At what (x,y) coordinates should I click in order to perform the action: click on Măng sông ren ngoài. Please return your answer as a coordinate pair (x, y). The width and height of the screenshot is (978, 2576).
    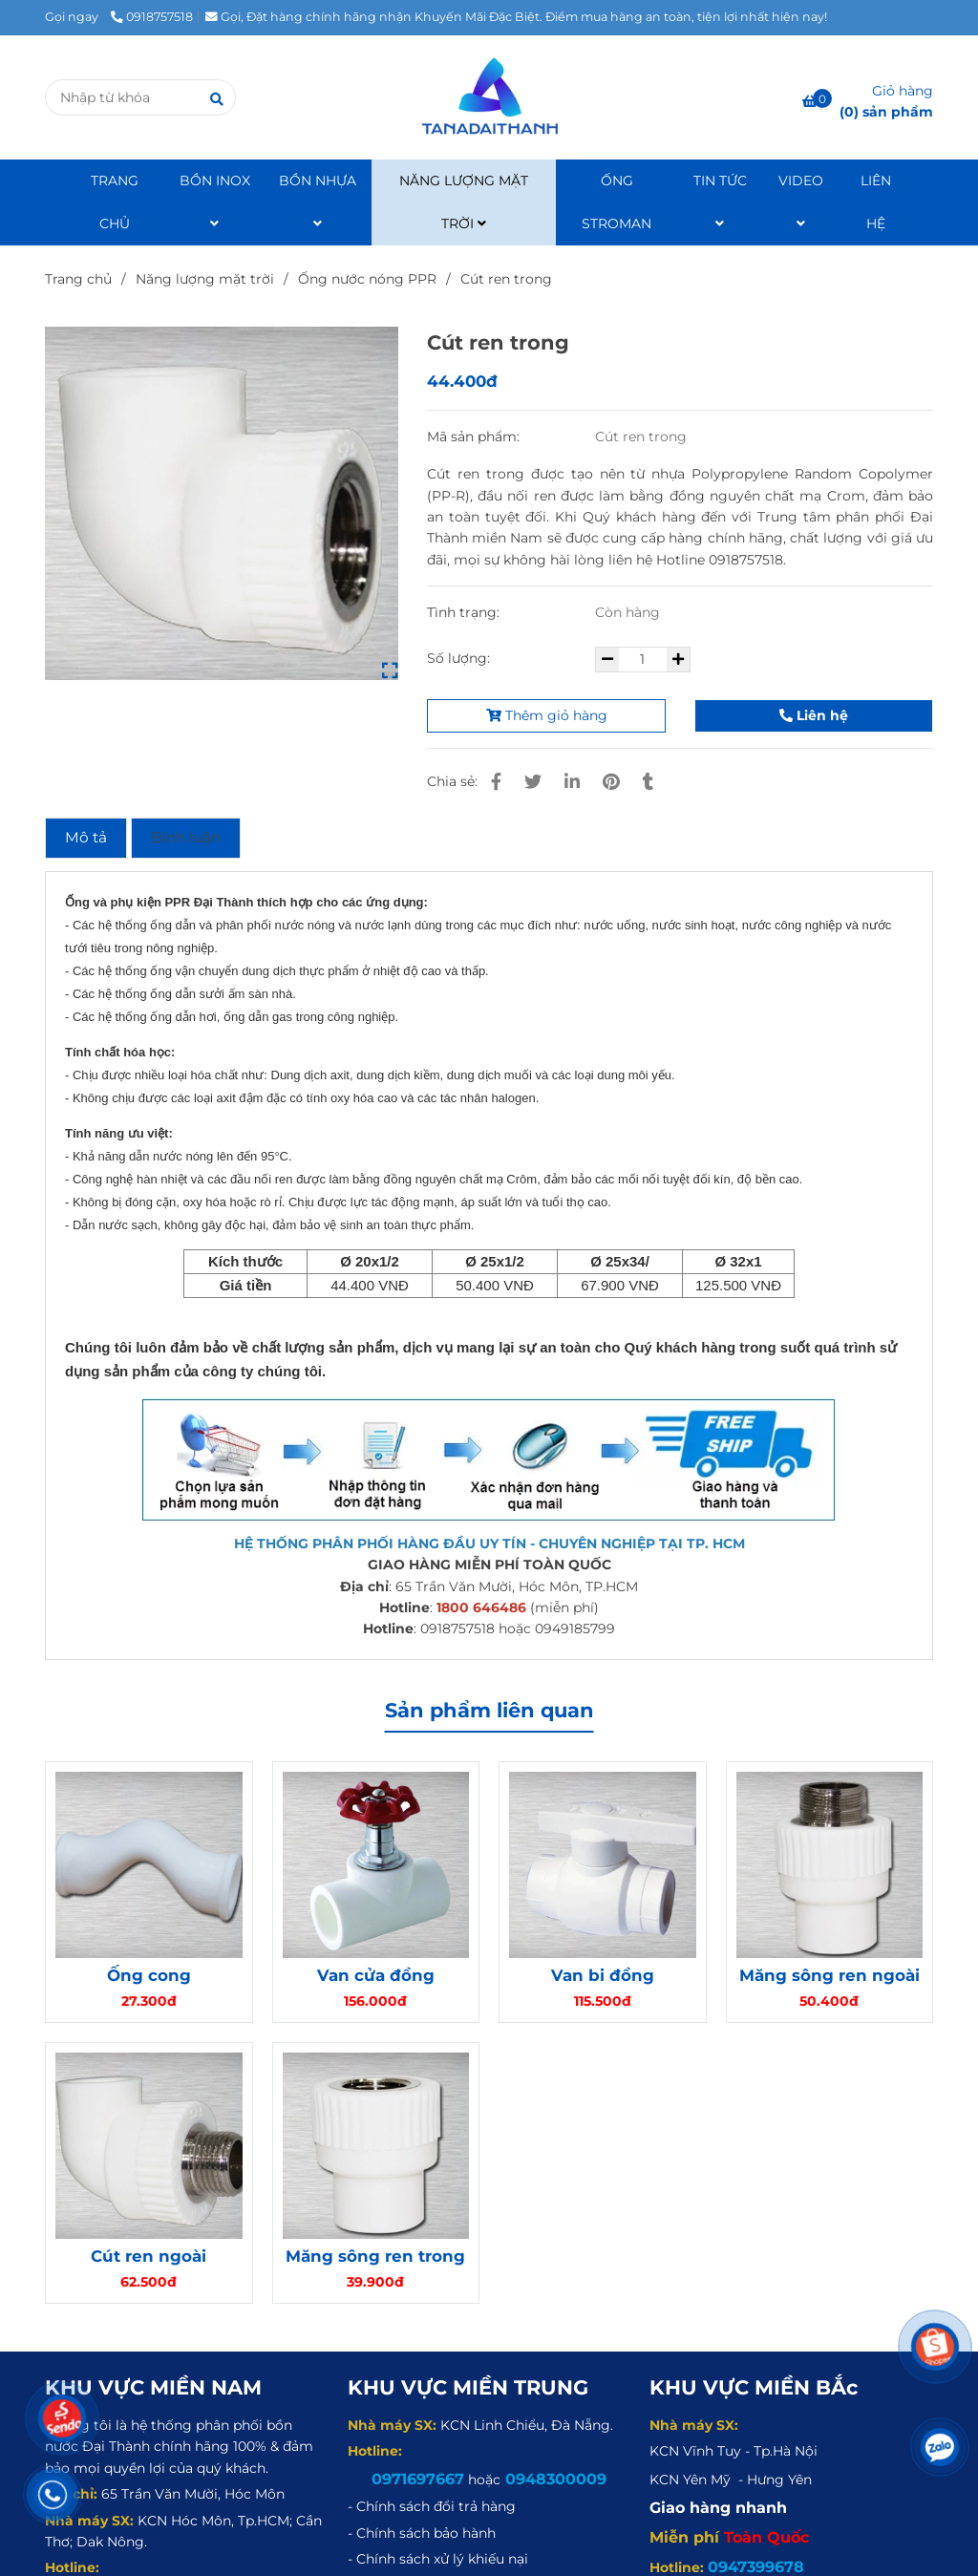
    Looking at the image, I should click on (829, 1975).